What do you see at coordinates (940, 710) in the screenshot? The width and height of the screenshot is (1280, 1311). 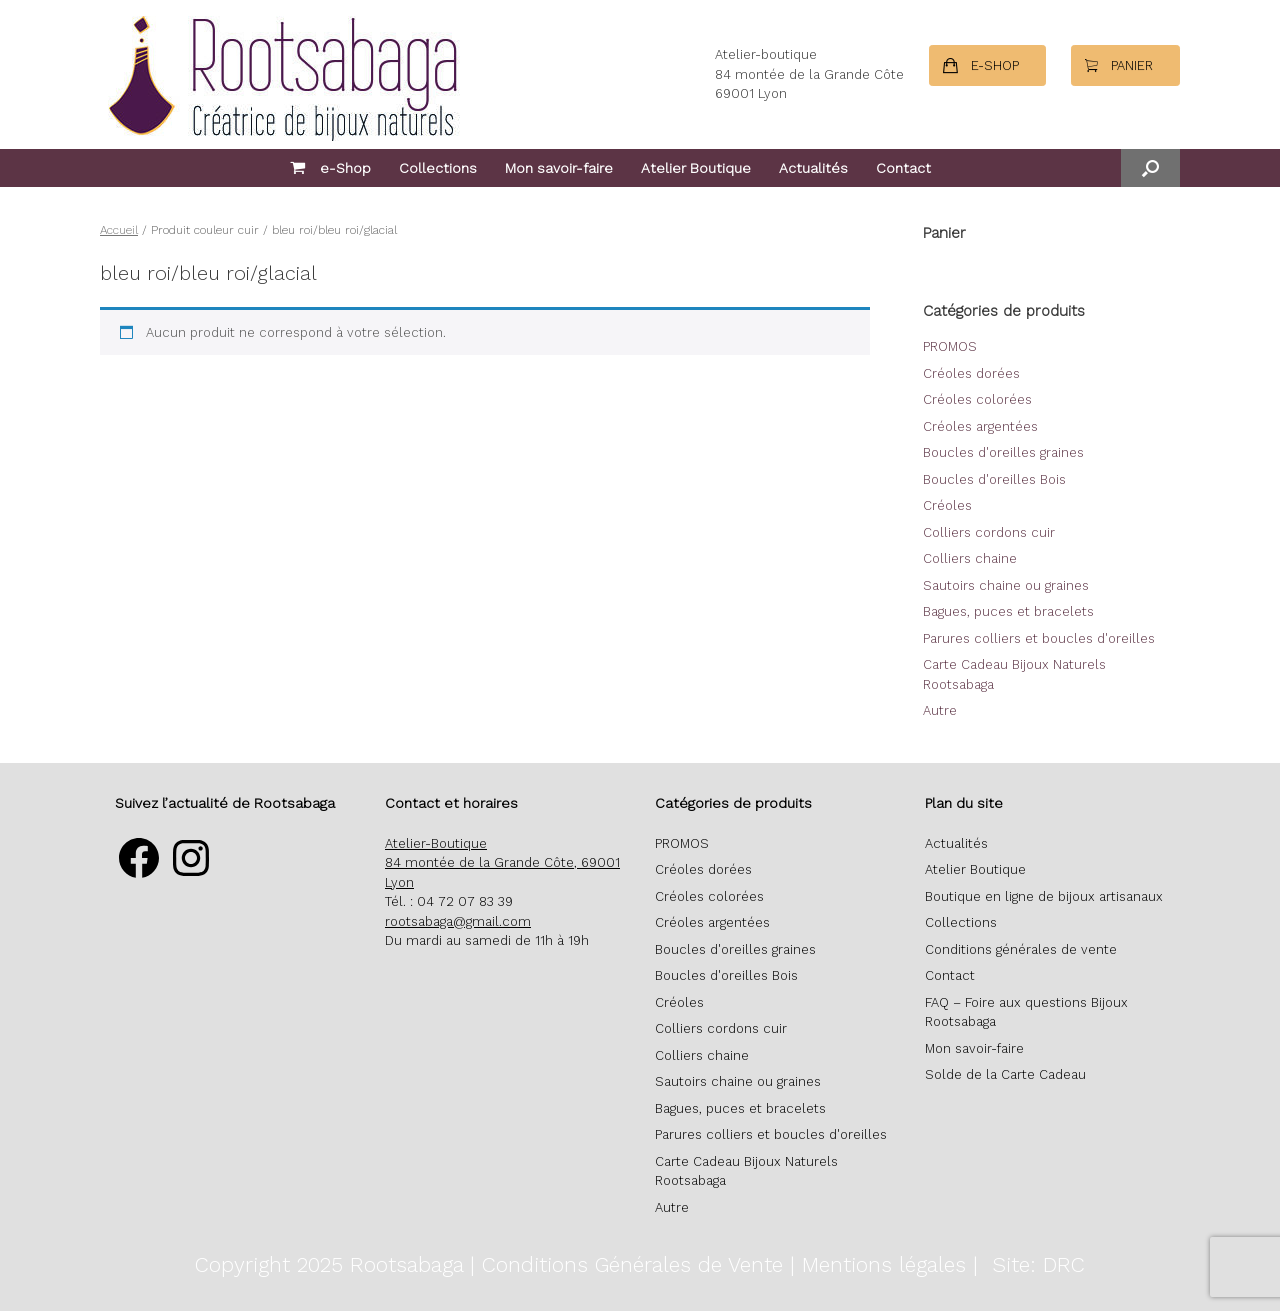 I see `Autre` at bounding box center [940, 710].